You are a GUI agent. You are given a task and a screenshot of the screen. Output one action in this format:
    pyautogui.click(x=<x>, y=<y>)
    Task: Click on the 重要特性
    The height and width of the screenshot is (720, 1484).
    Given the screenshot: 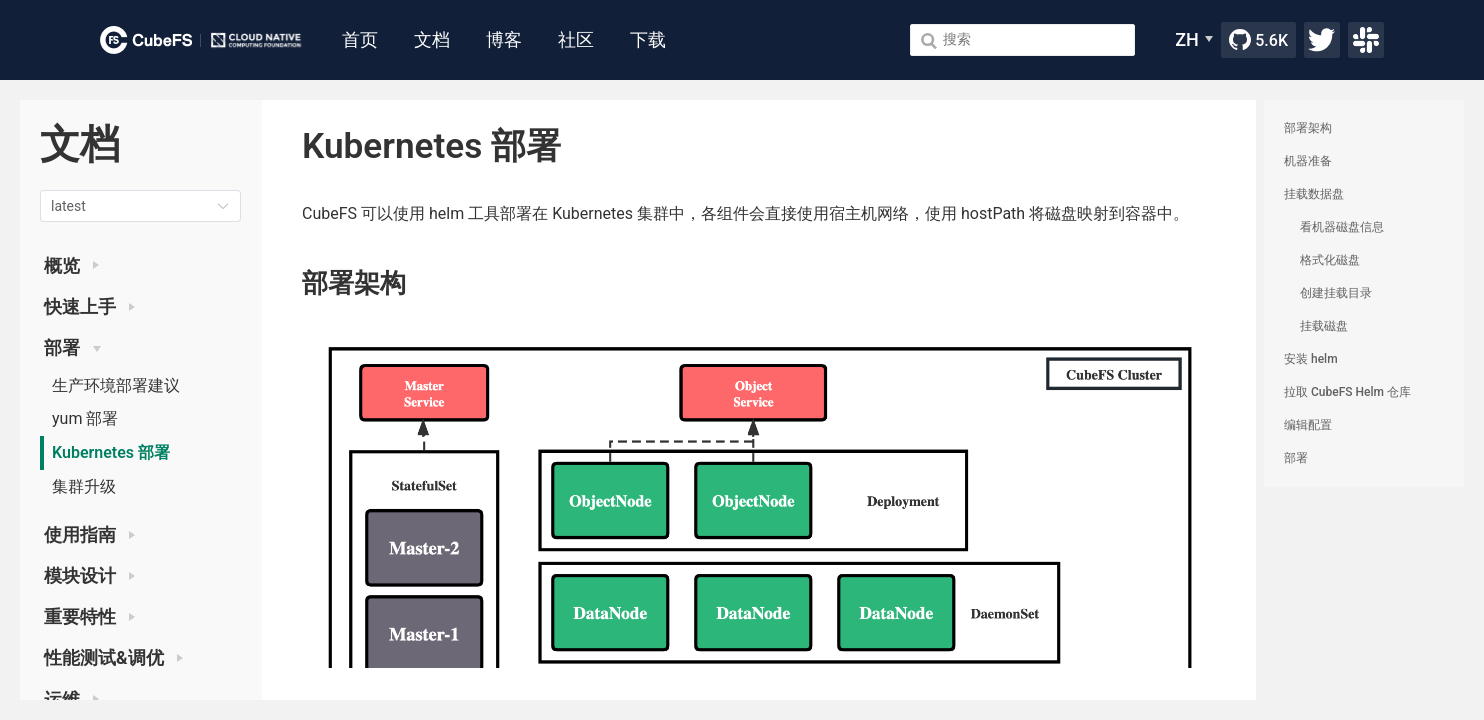 What is the action you would take?
    pyautogui.click(x=89, y=617)
    